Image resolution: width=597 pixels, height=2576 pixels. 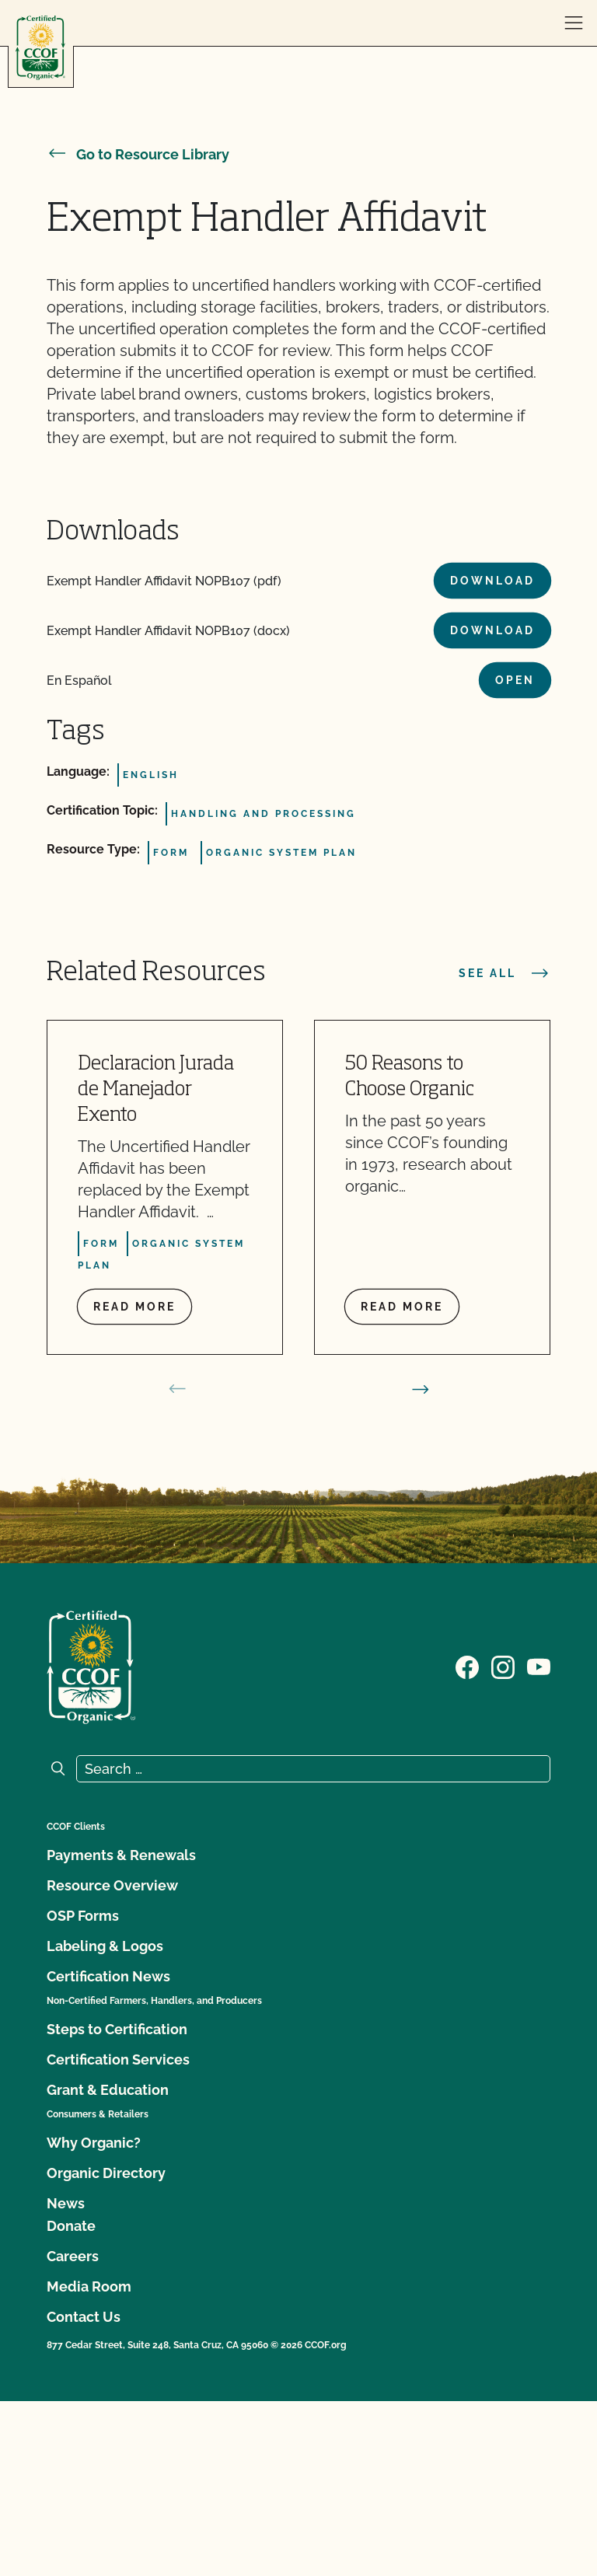 I want to click on Why Organic?, so click(x=94, y=2142).